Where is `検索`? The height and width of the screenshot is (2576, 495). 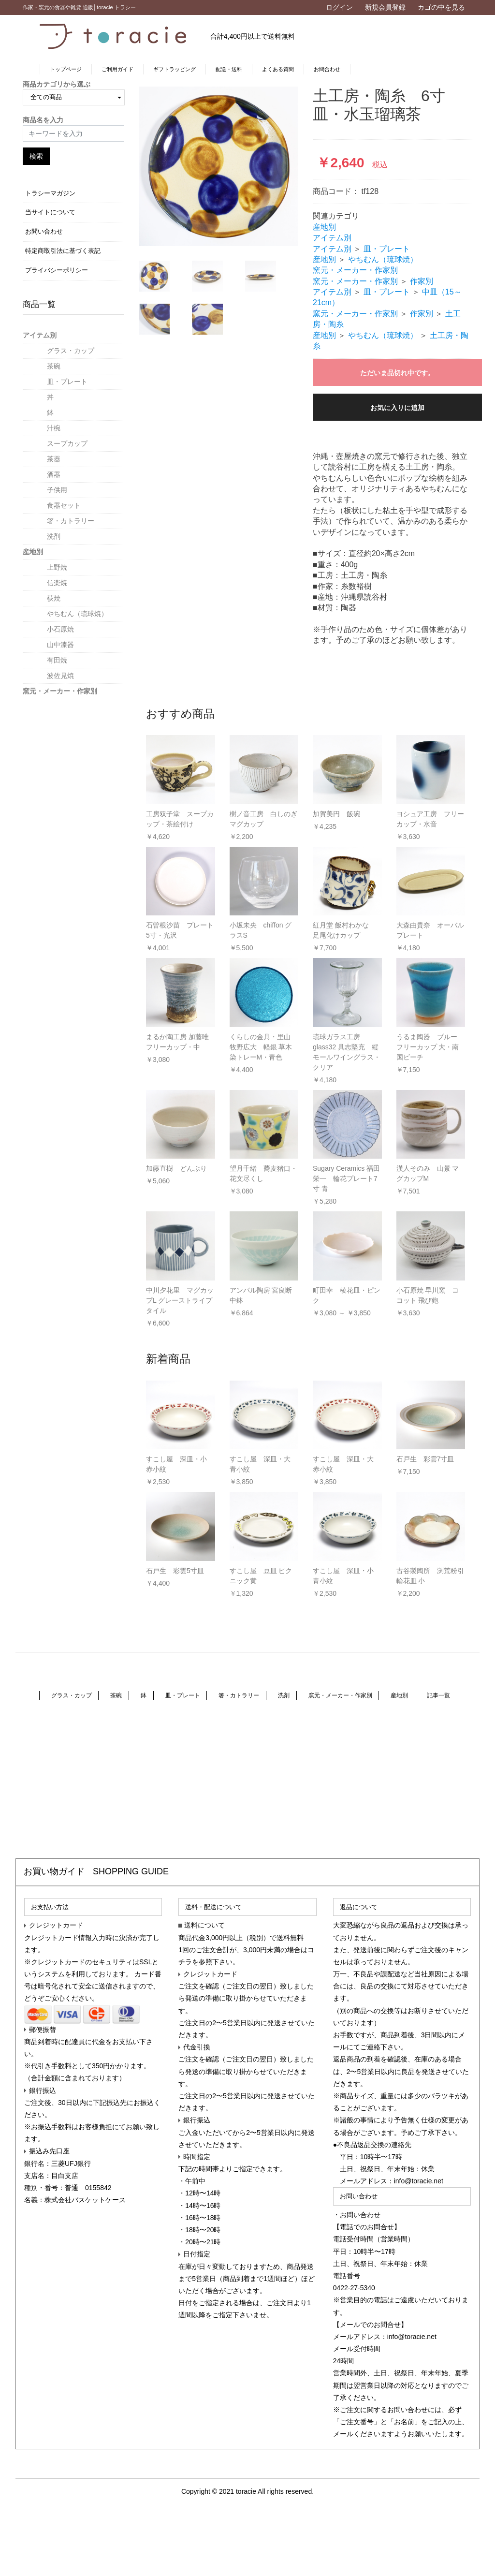 検索 is located at coordinates (36, 156).